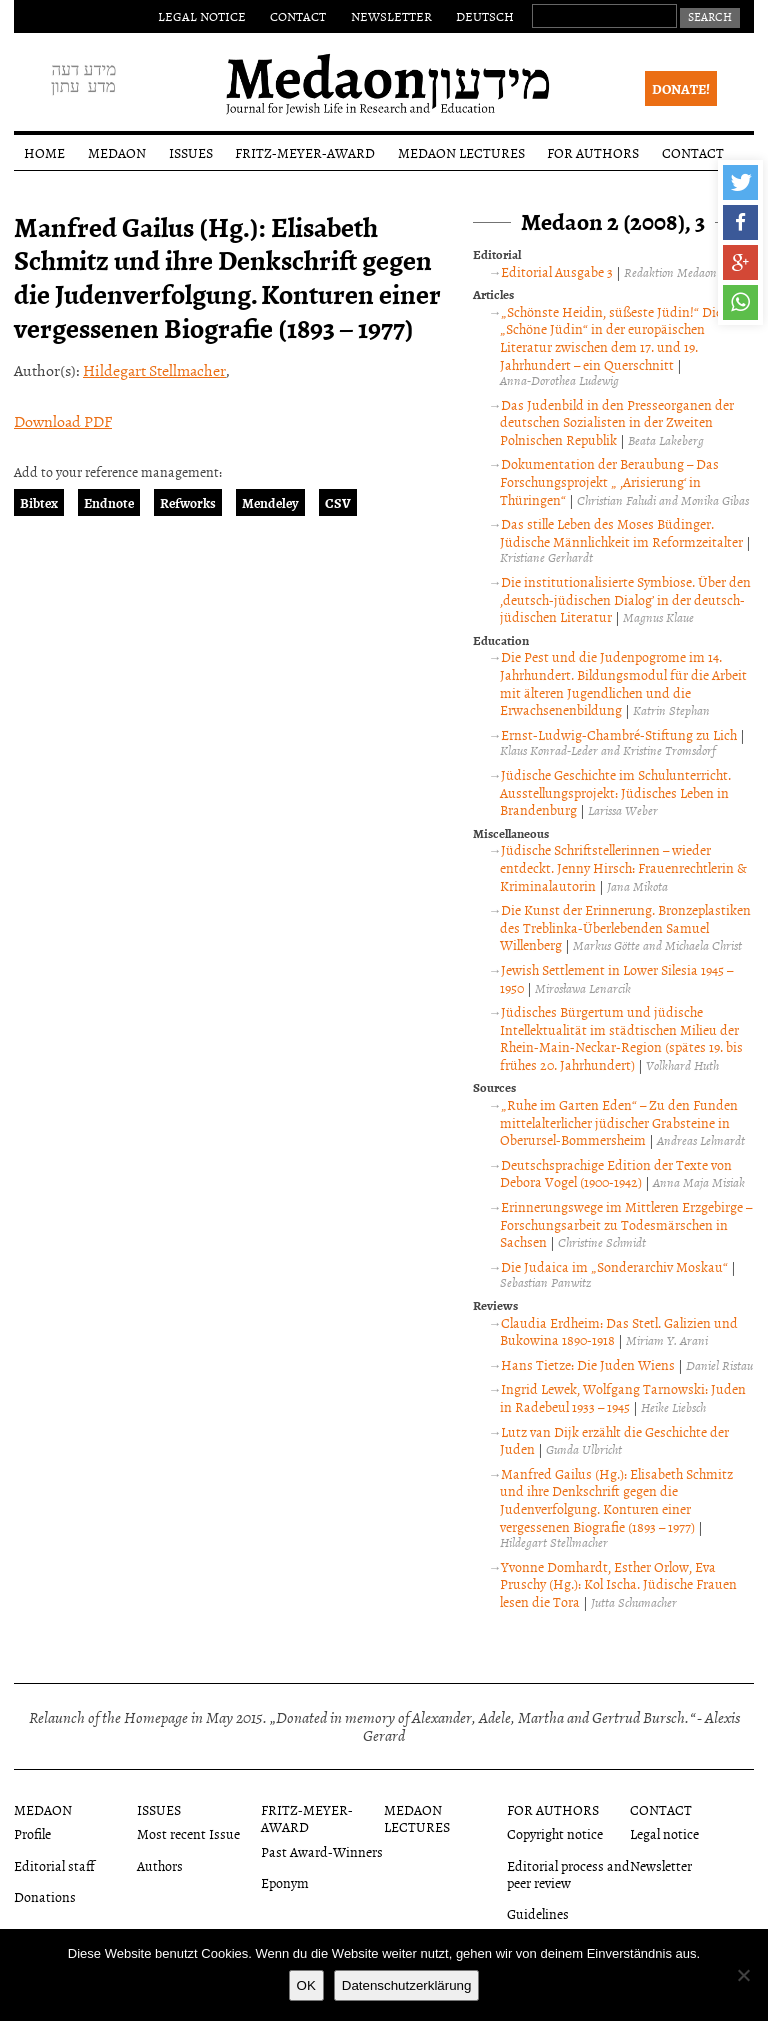  I want to click on Ernst-Ludwig-Chambré-Stiftung zu Lich, so click(619, 734).